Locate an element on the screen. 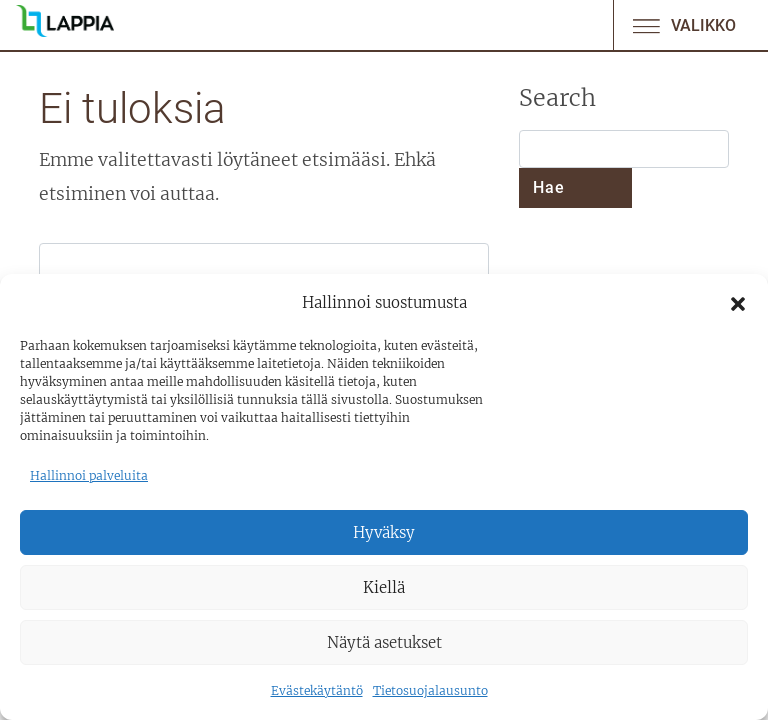  Hallinnoi palveluita is located at coordinates (89, 475).